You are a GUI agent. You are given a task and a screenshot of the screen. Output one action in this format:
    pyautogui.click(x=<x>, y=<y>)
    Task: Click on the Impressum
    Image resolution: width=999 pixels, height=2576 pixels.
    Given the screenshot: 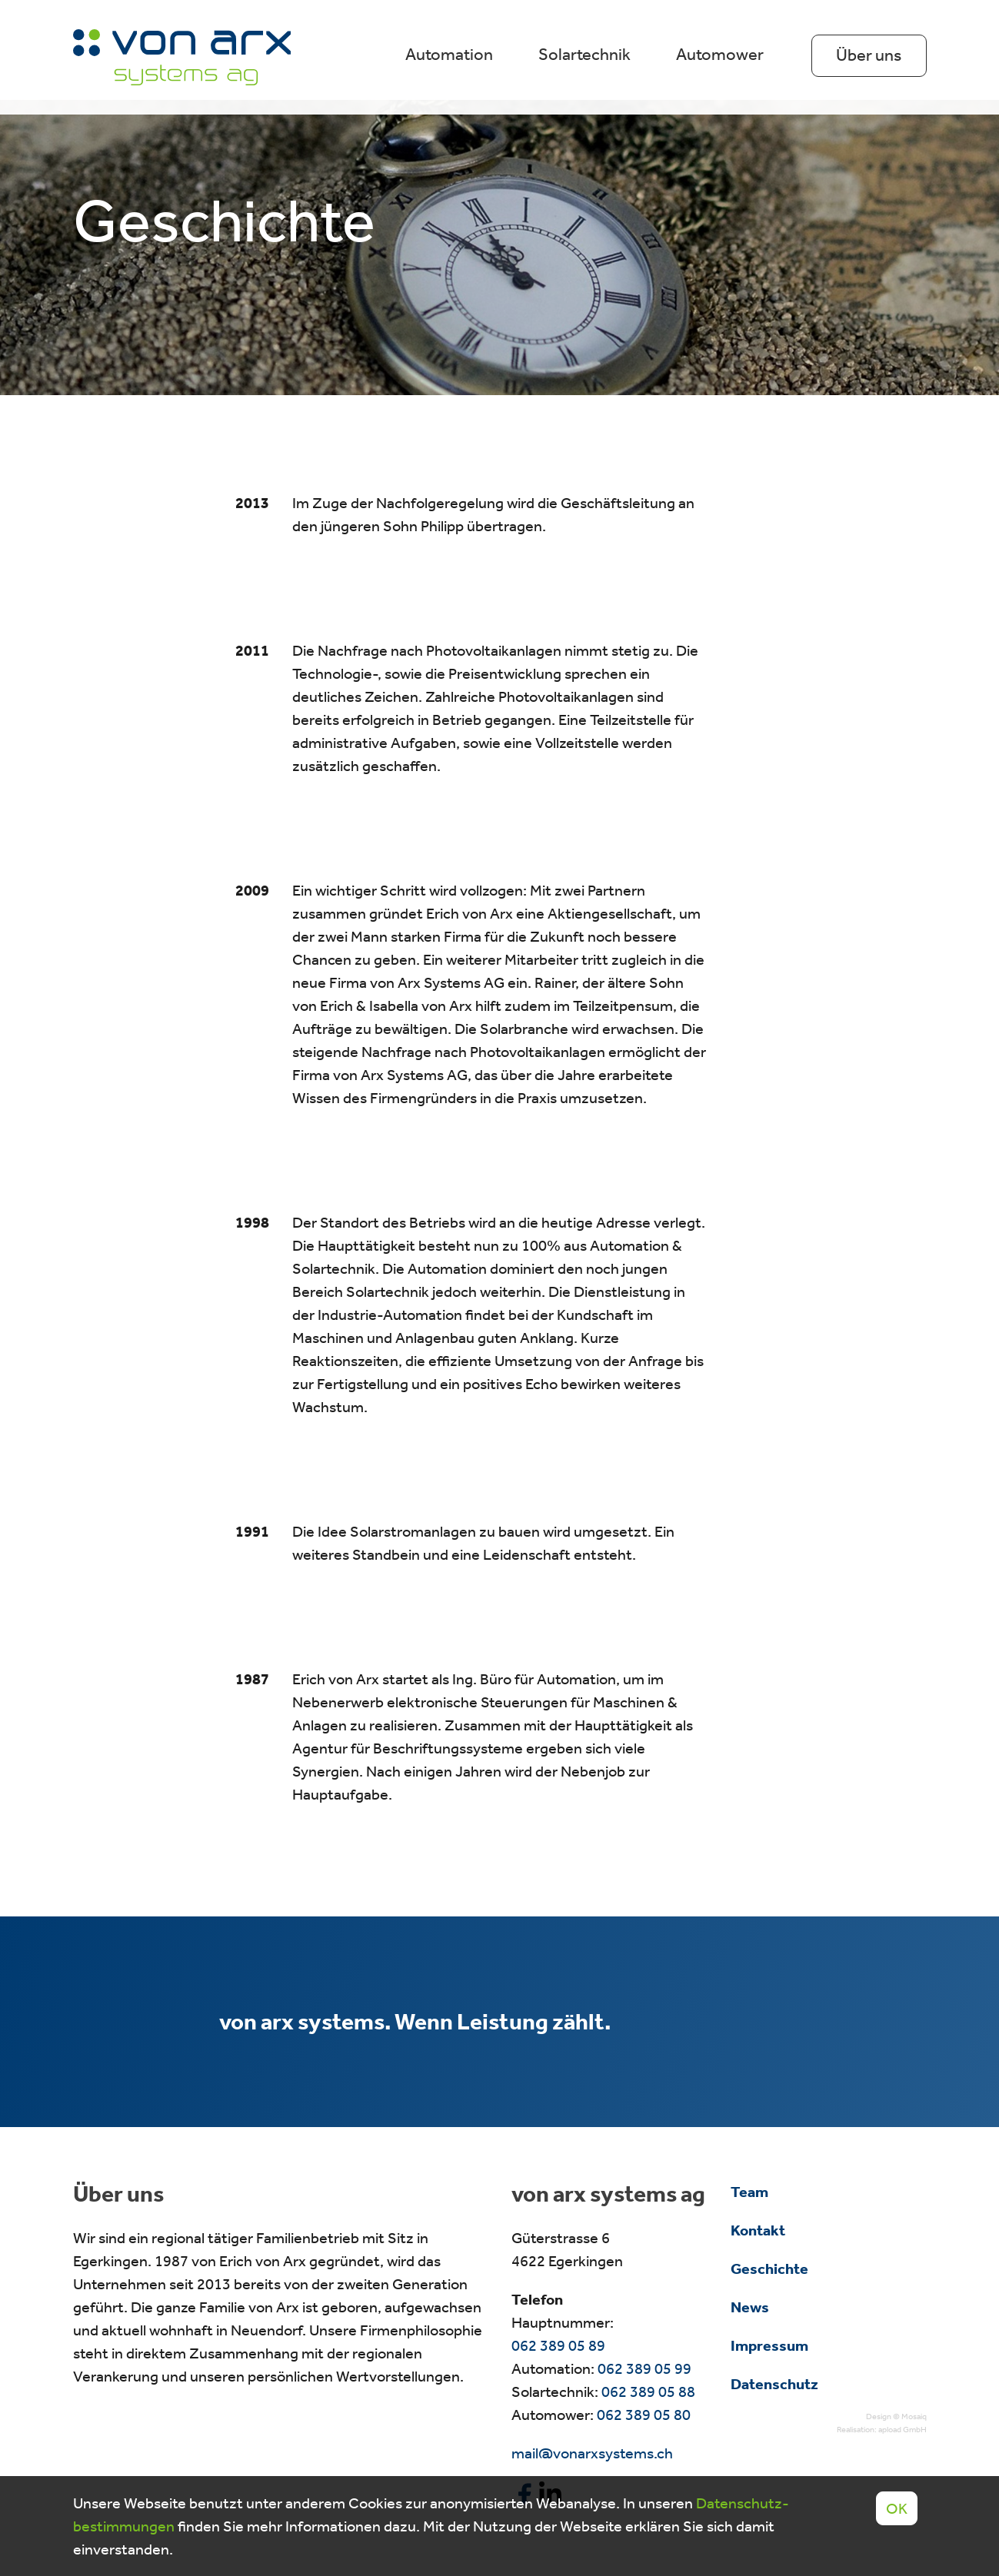 What is the action you would take?
    pyautogui.click(x=769, y=2345)
    